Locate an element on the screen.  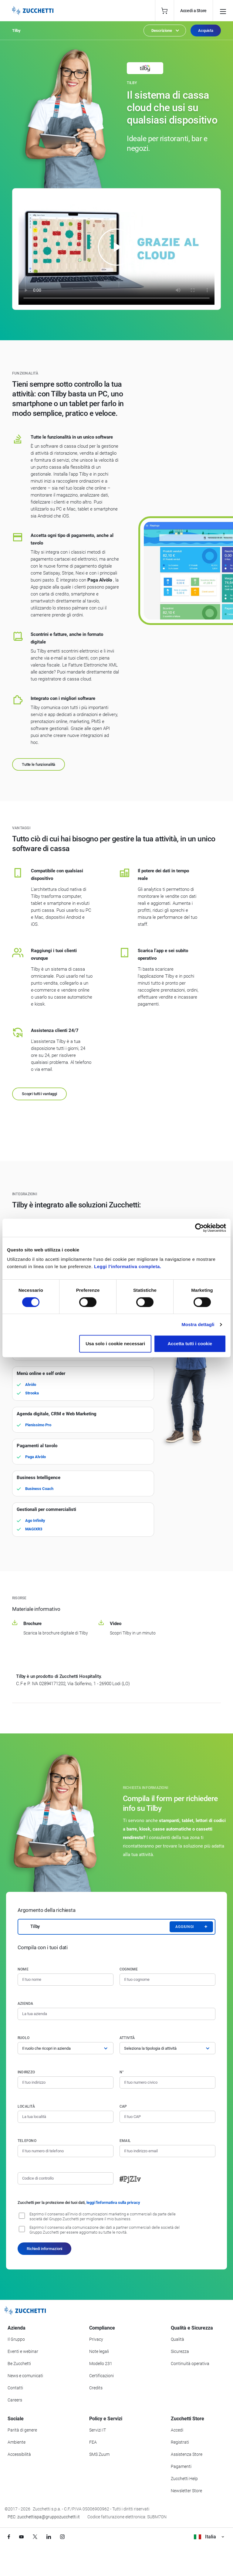
Paga Alvòlo is located at coordinates (35, 1456).